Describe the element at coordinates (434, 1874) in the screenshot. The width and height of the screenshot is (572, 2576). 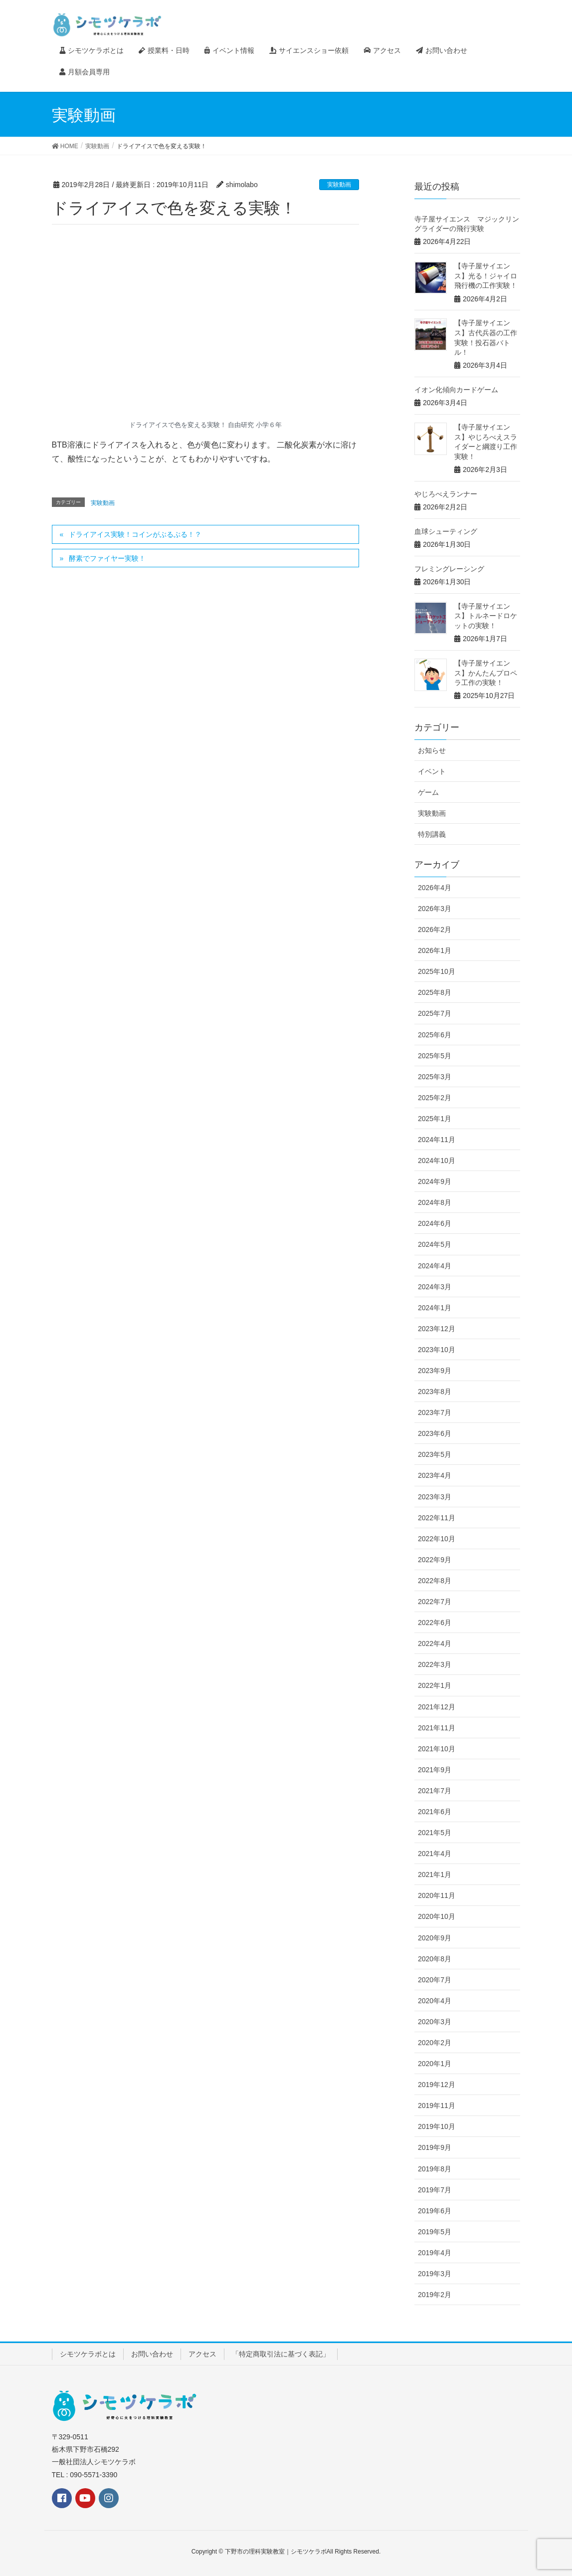
I see `2021年1月` at that location.